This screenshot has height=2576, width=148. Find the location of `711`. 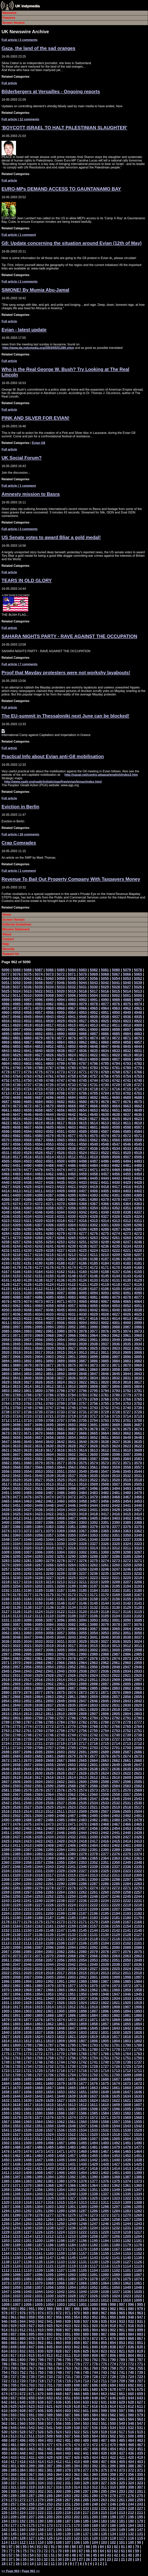

711 is located at coordinates (104, 2381).